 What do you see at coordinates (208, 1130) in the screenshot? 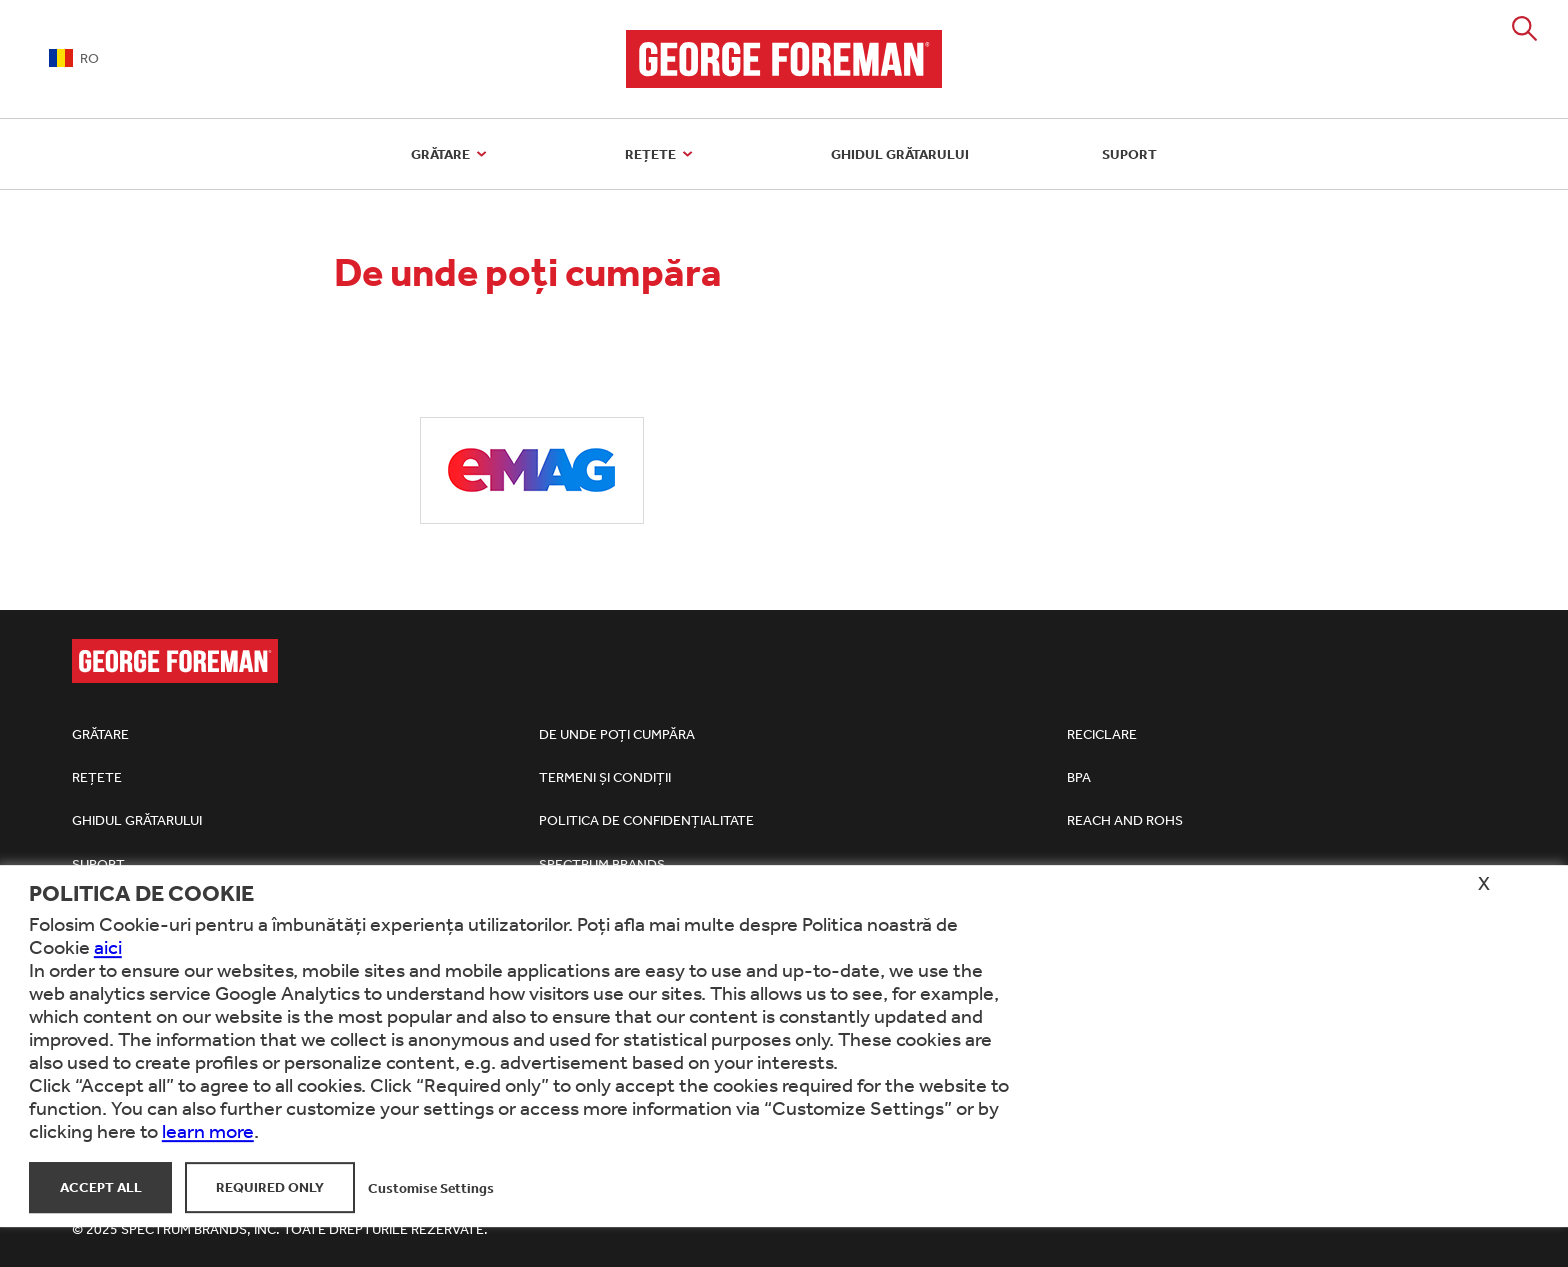
I see `learn more` at bounding box center [208, 1130].